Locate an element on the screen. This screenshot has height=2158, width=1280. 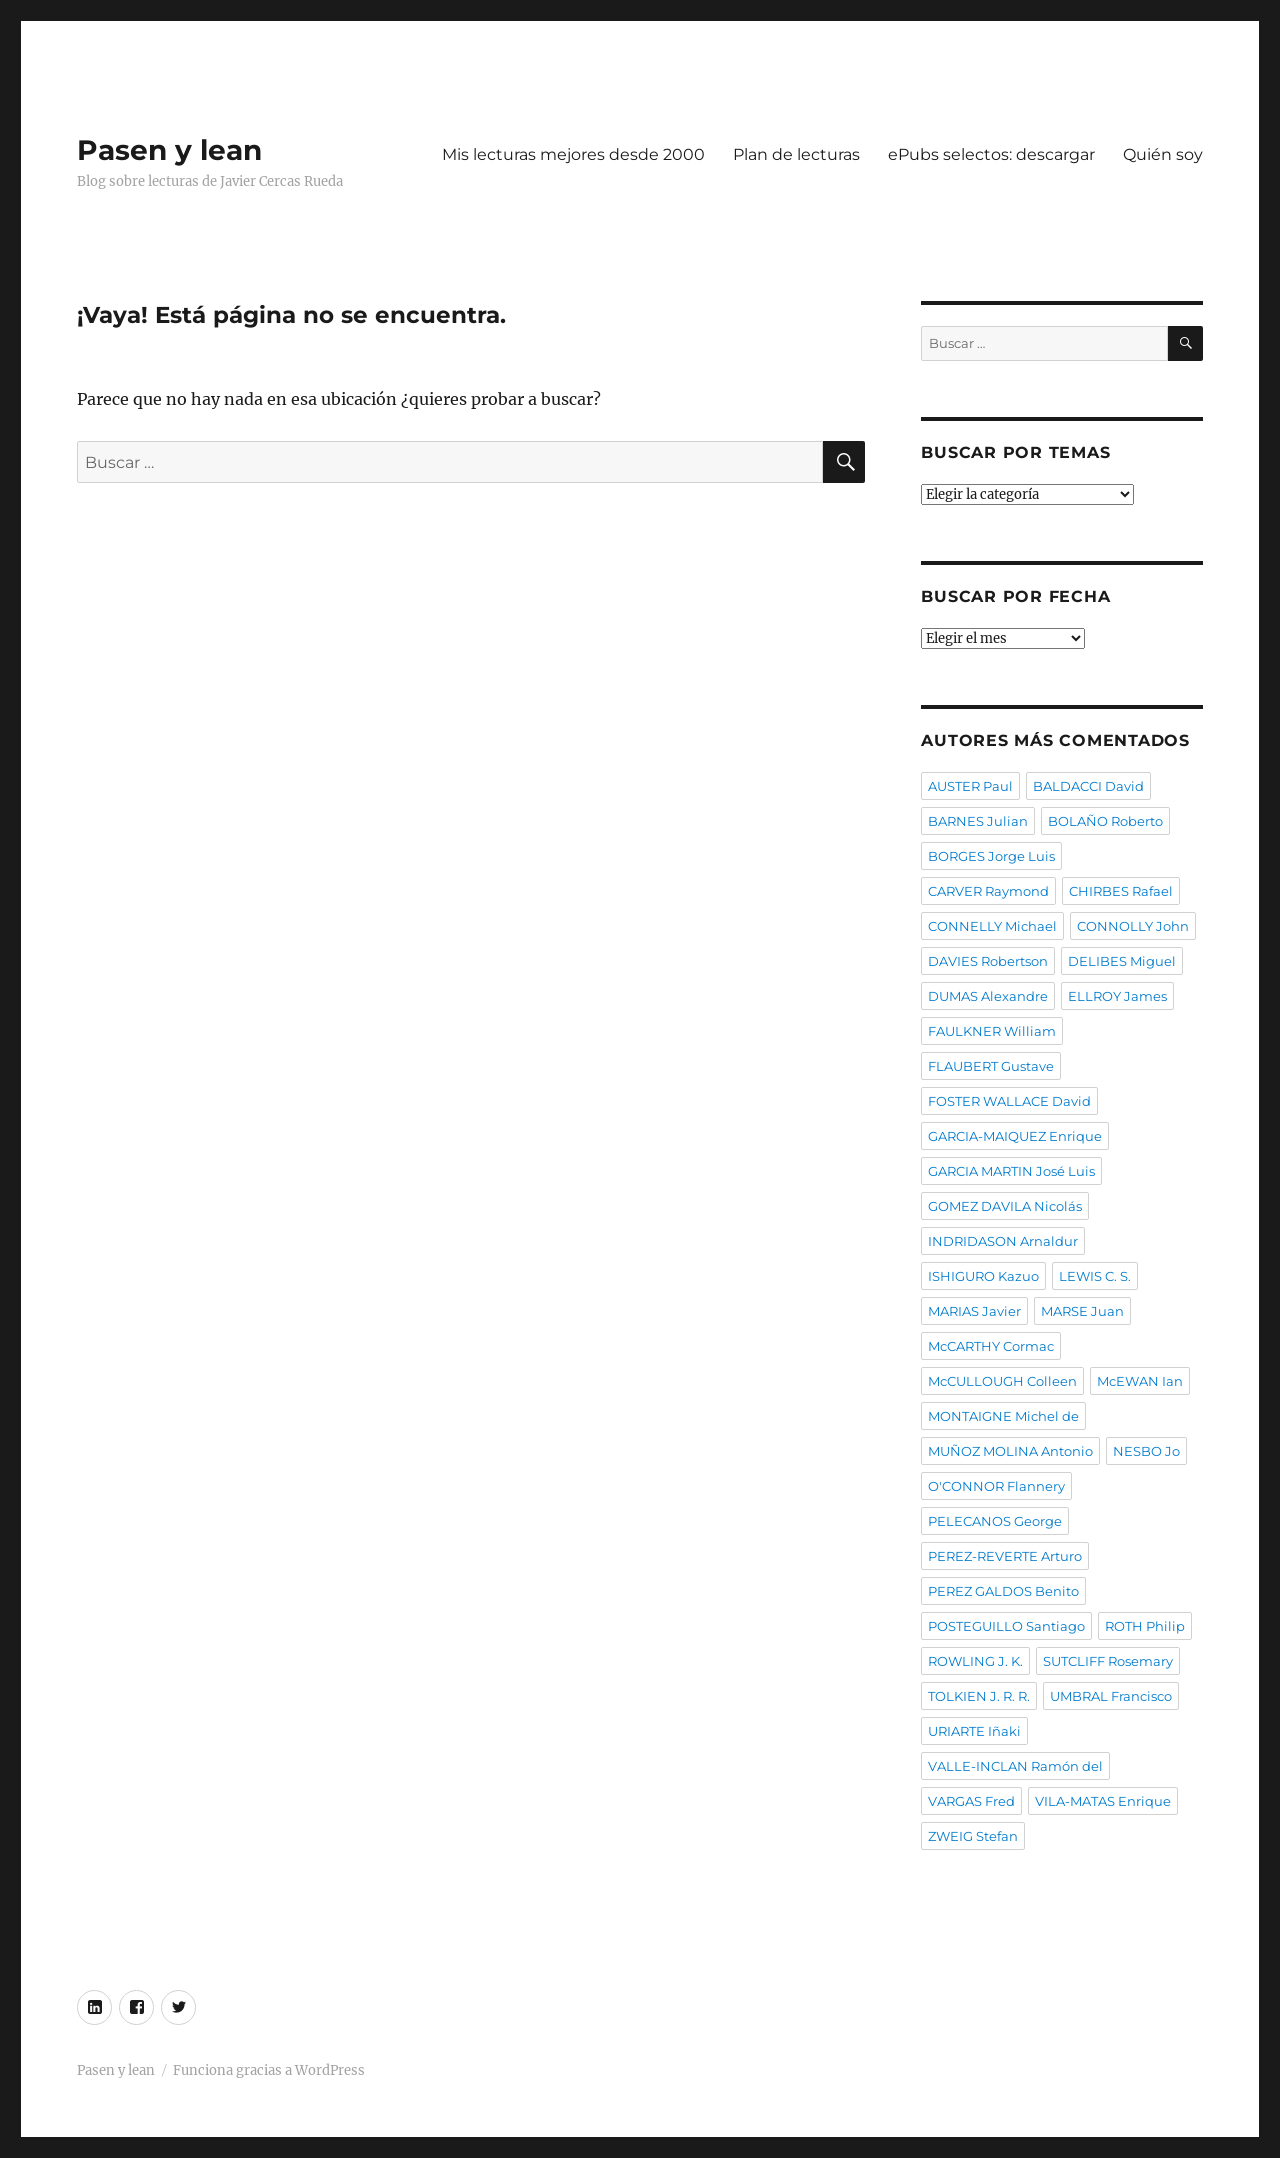
TOLKIEN J. R. R. is located at coordinates (979, 1696).